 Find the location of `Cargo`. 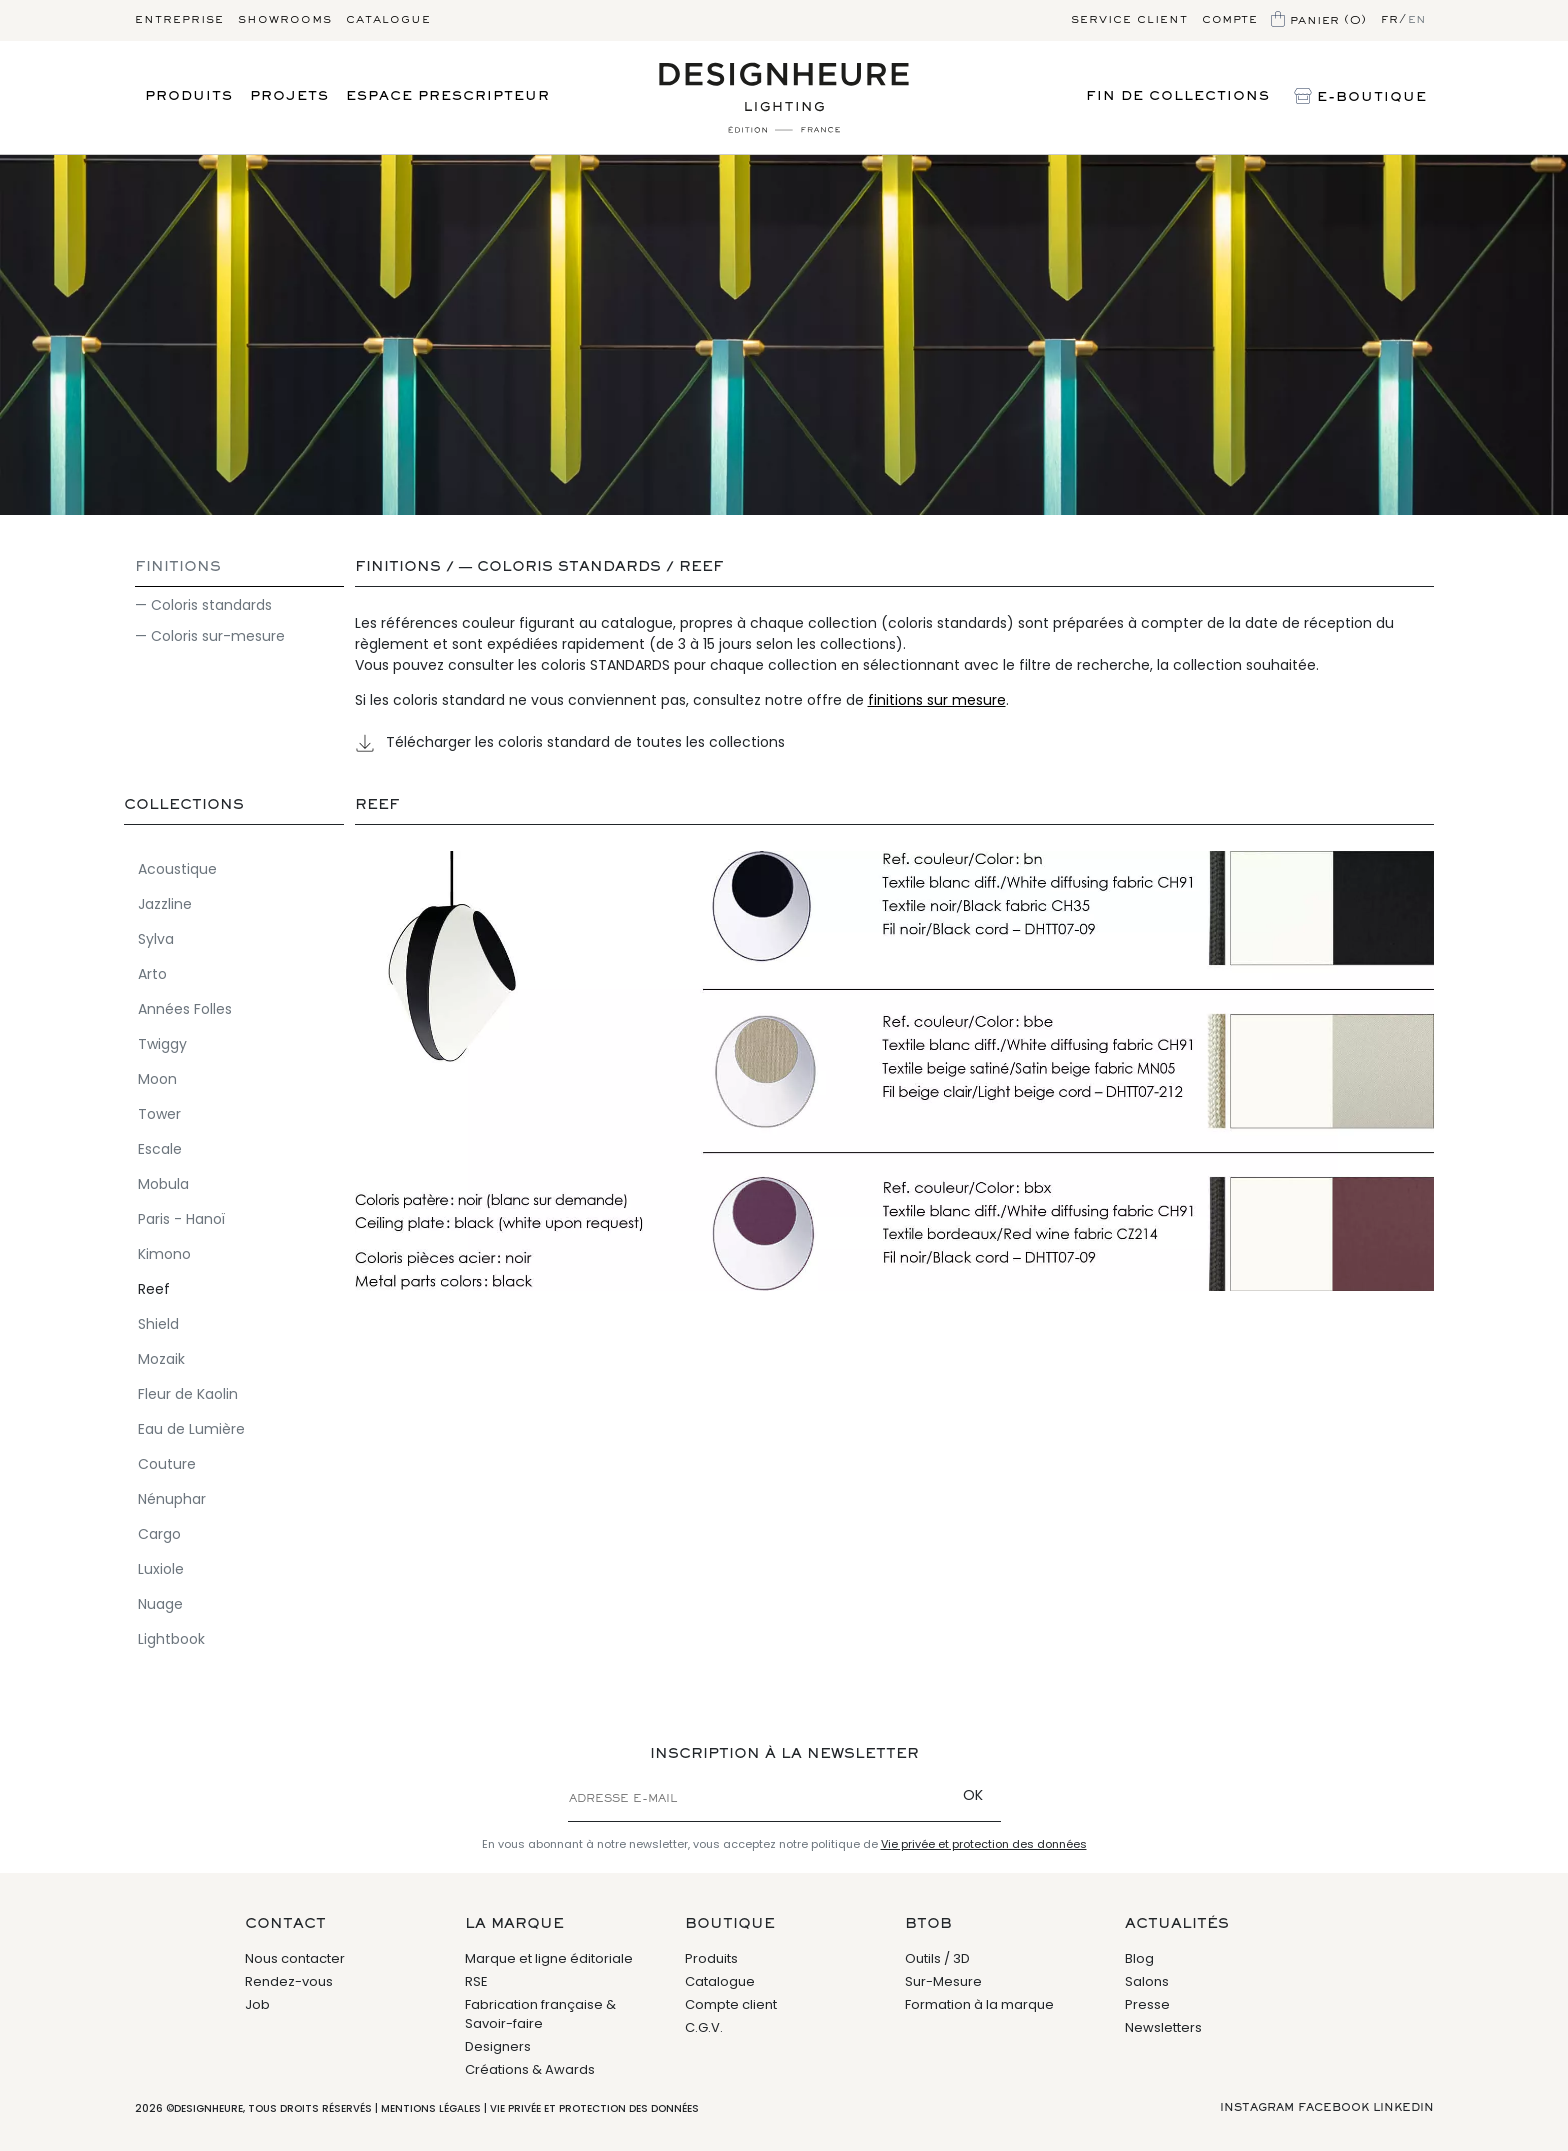

Cargo is located at coordinates (159, 1533).